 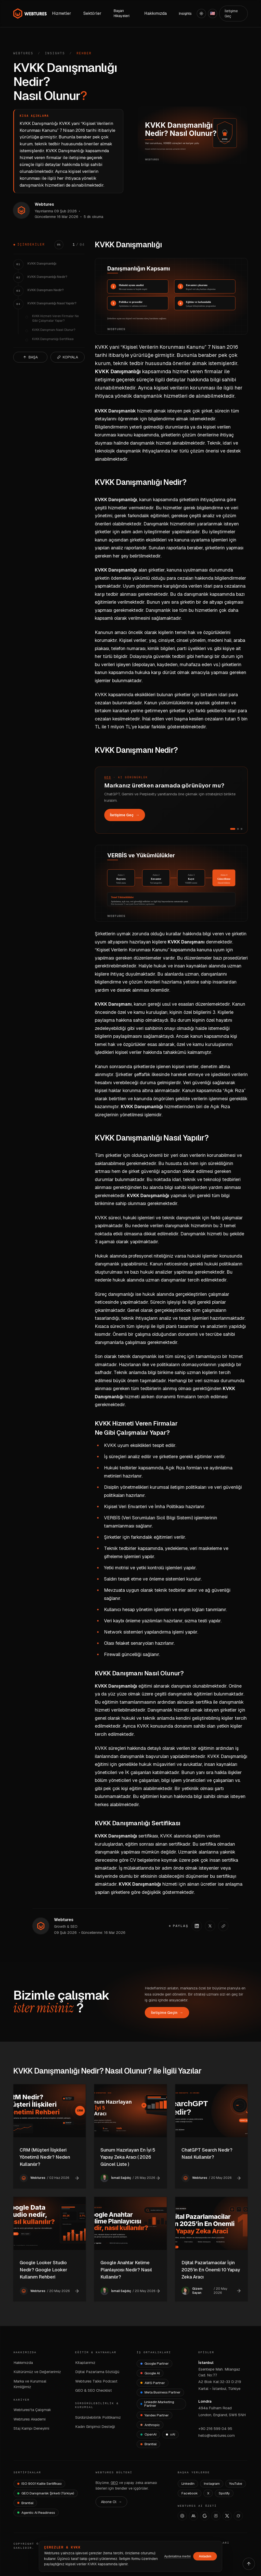 I want to click on [Linki kopyala], so click(x=223, y=1926).